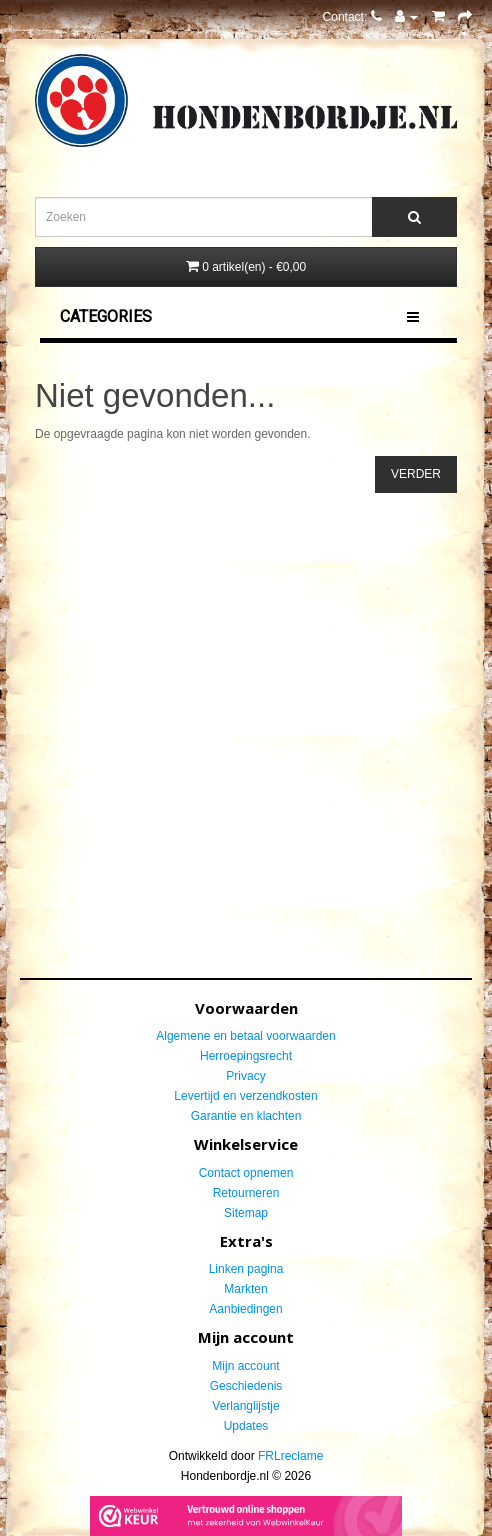  Describe the element at coordinates (290, 1456) in the screenshot. I see `FRLreclame` at that location.